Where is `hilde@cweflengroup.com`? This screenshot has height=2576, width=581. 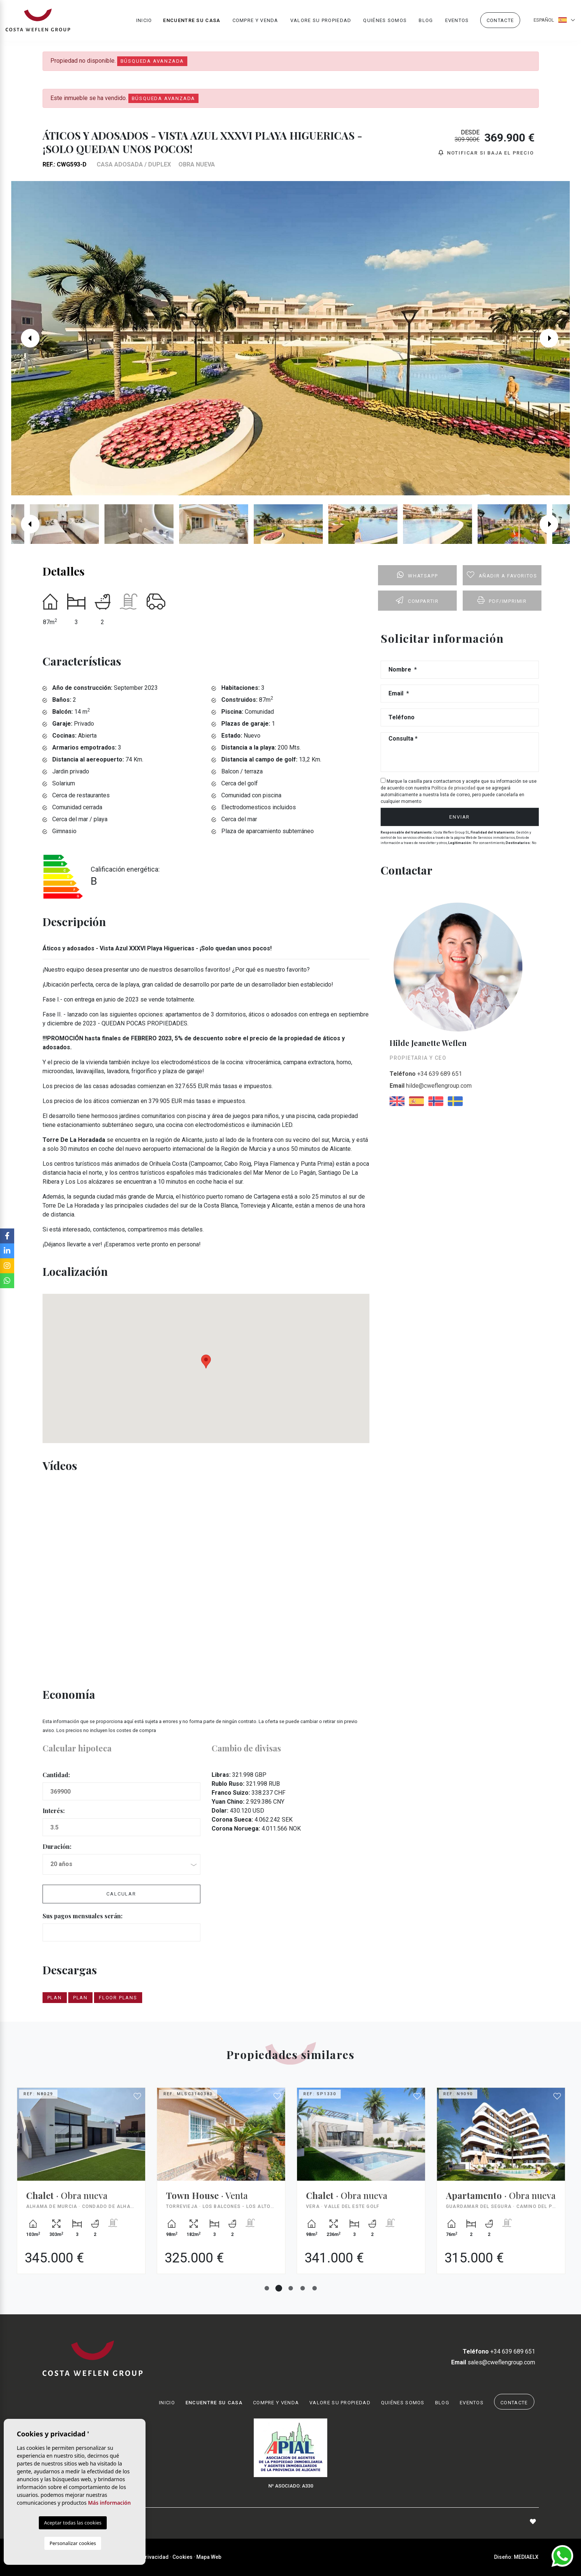 hilde@cweflengroup.com is located at coordinates (431, 1085).